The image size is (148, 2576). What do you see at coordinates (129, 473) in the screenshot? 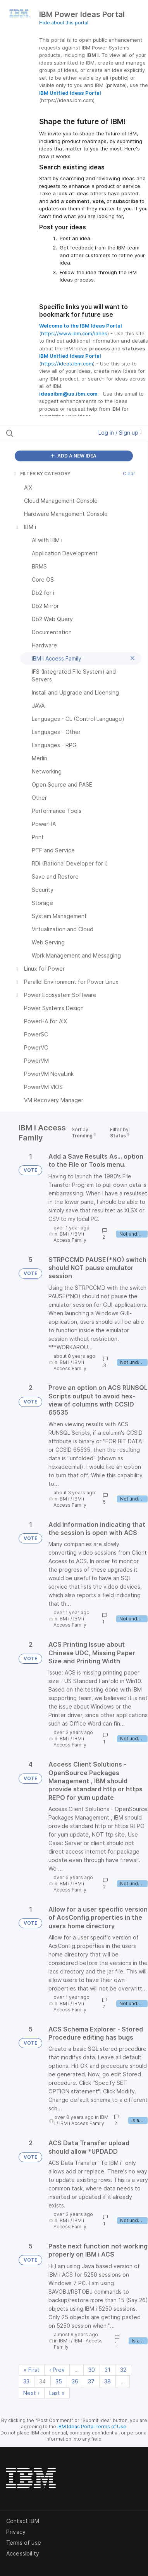
I see `Clear` at bounding box center [129, 473].